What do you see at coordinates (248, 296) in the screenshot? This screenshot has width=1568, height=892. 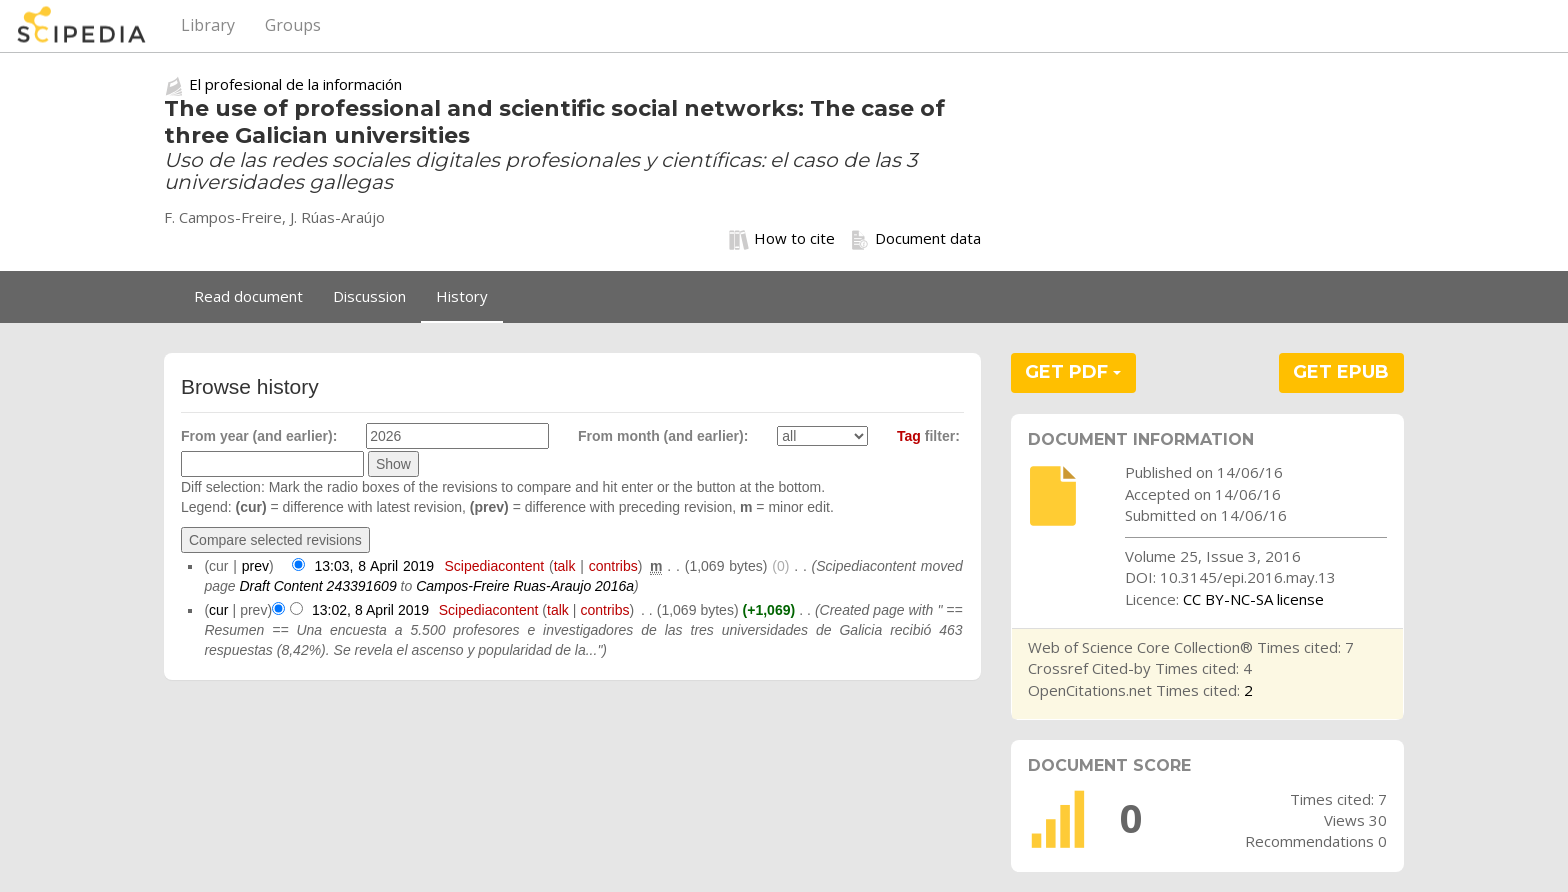 I see `Read document` at bounding box center [248, 296].